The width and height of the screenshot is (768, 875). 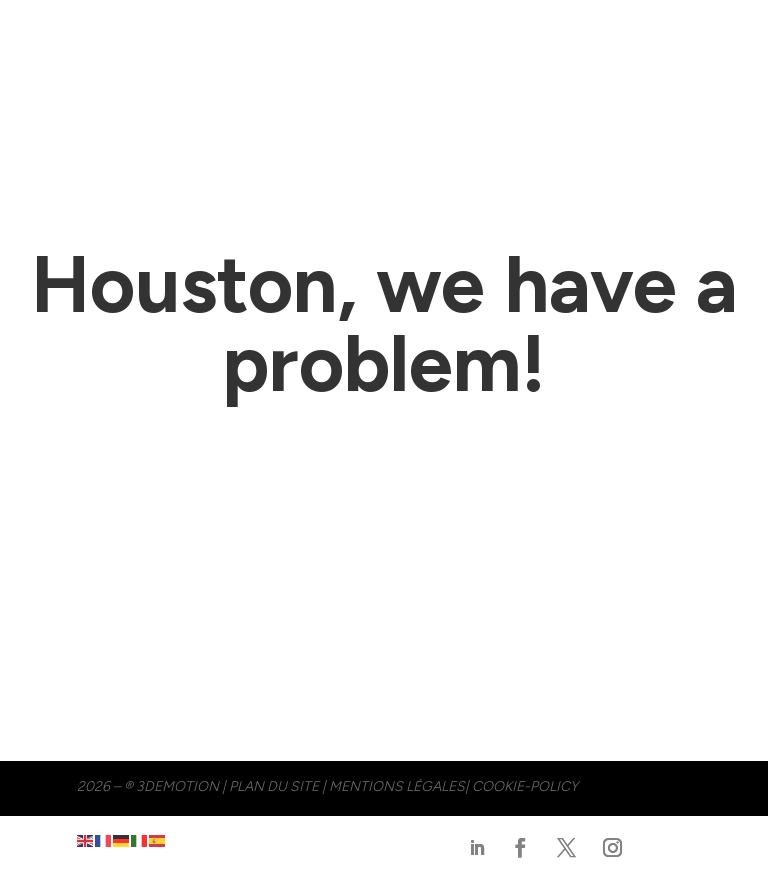 What do you see at coordinates (525, 786) in the screenshot?
I see `cookie-policy` at bounding box center [525, 786].